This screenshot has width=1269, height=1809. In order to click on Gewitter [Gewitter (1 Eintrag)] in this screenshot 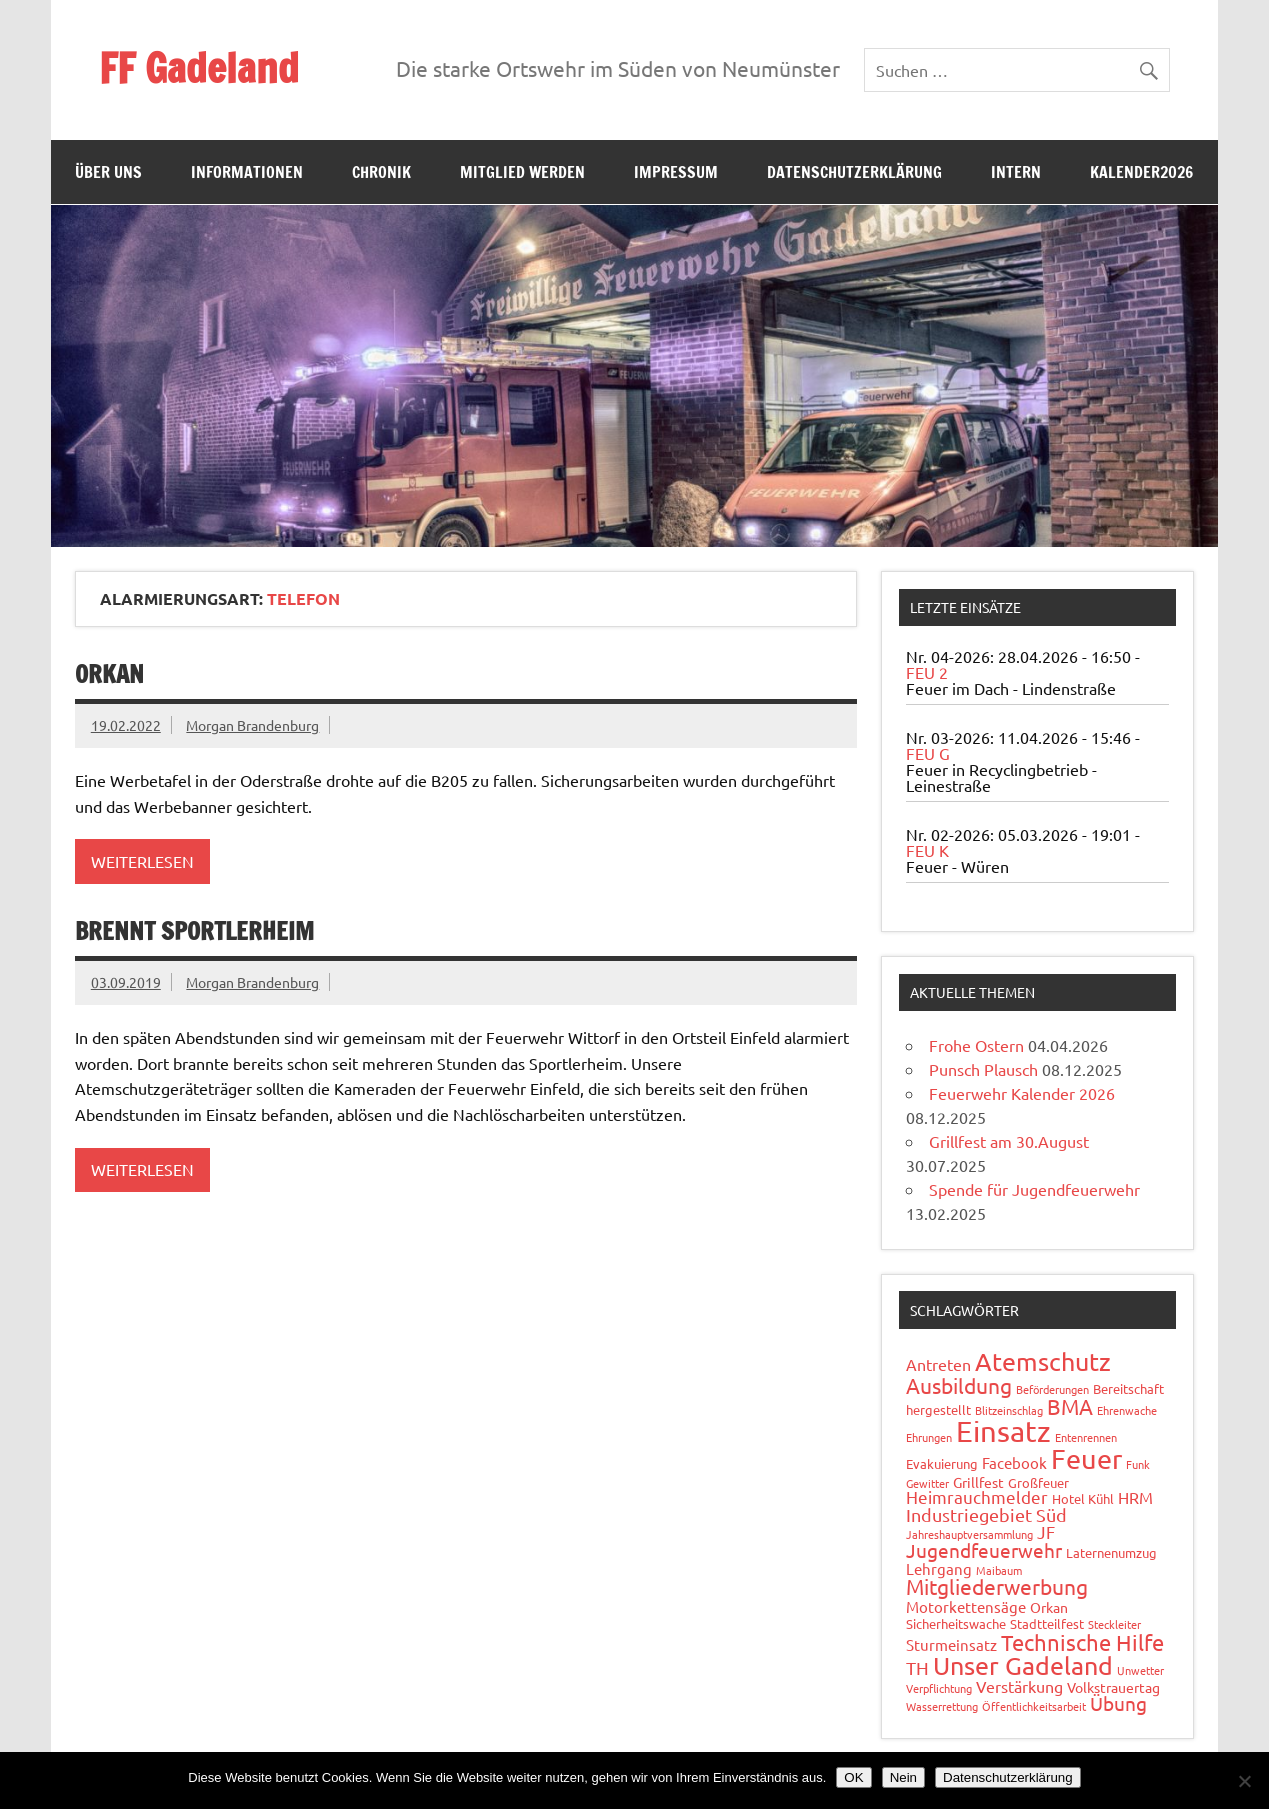, I will do `click(927, 1483)`.